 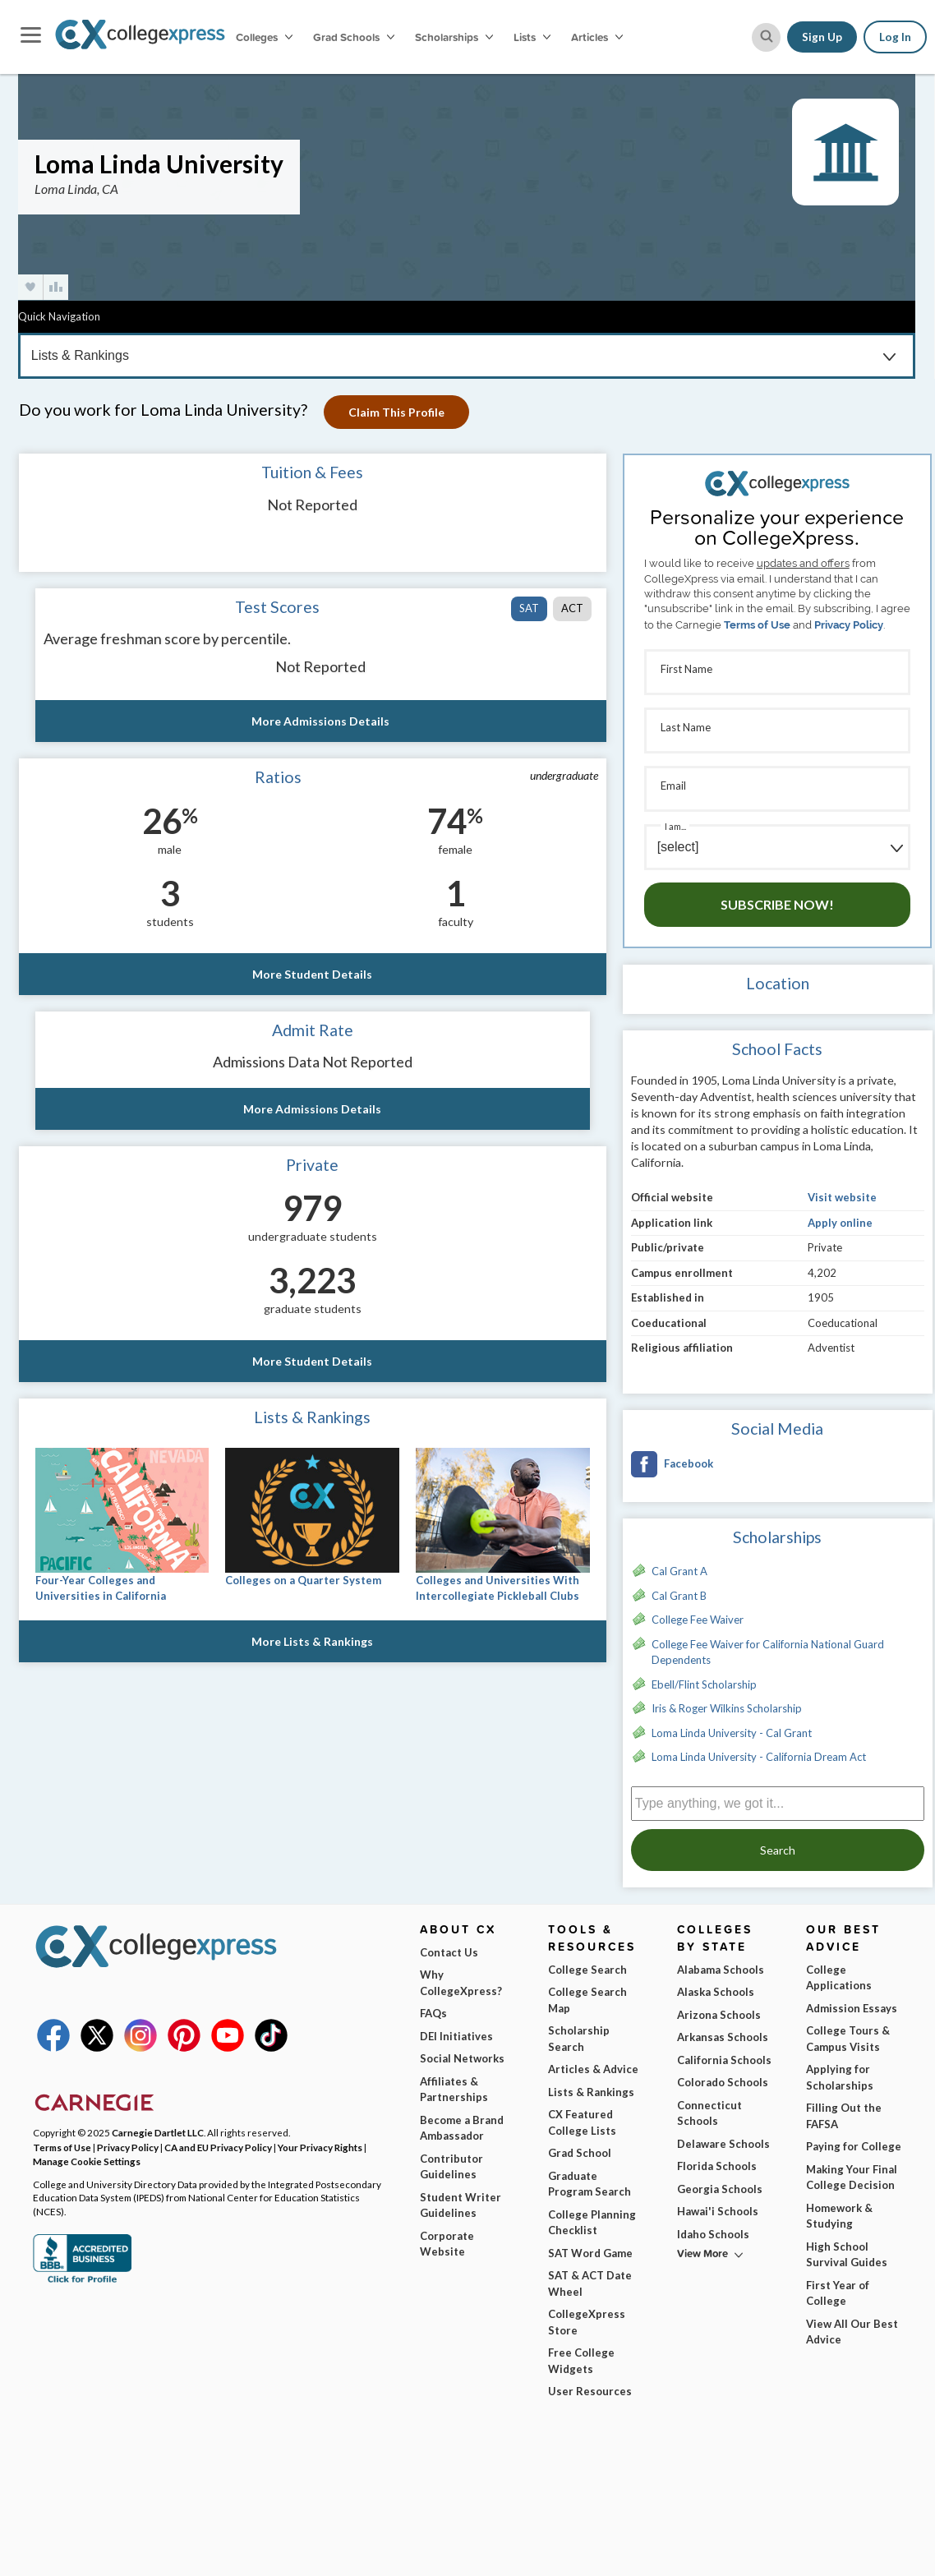 What do you see at coordinates (723, 2143) in the screenshot?
I see `Delaware Schools` at bounding box center [723, 2143].